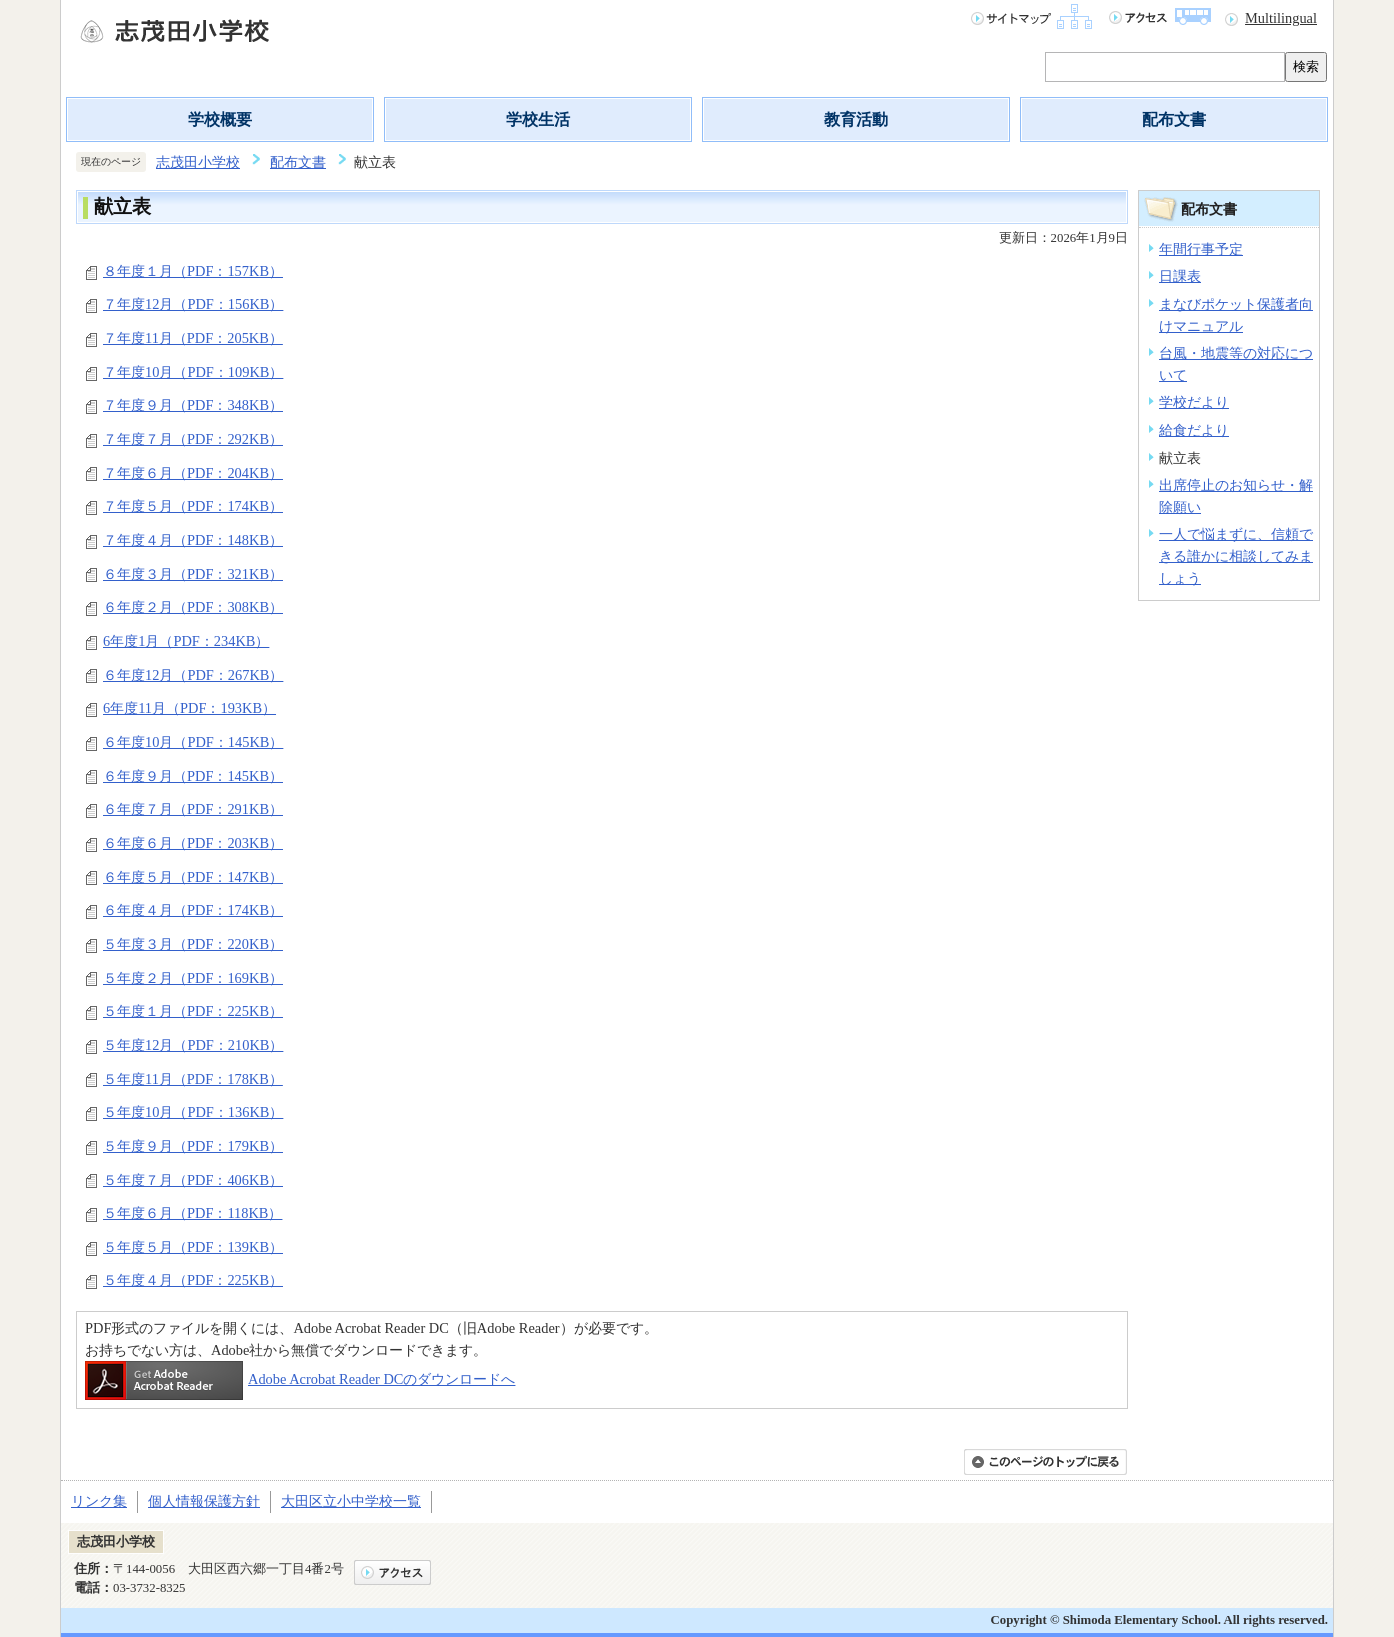  What do you see at coordinates (193, 338) in the screenshot?
I see `７年度11月（PDF：205KB）` at bounding box center [193, 338].